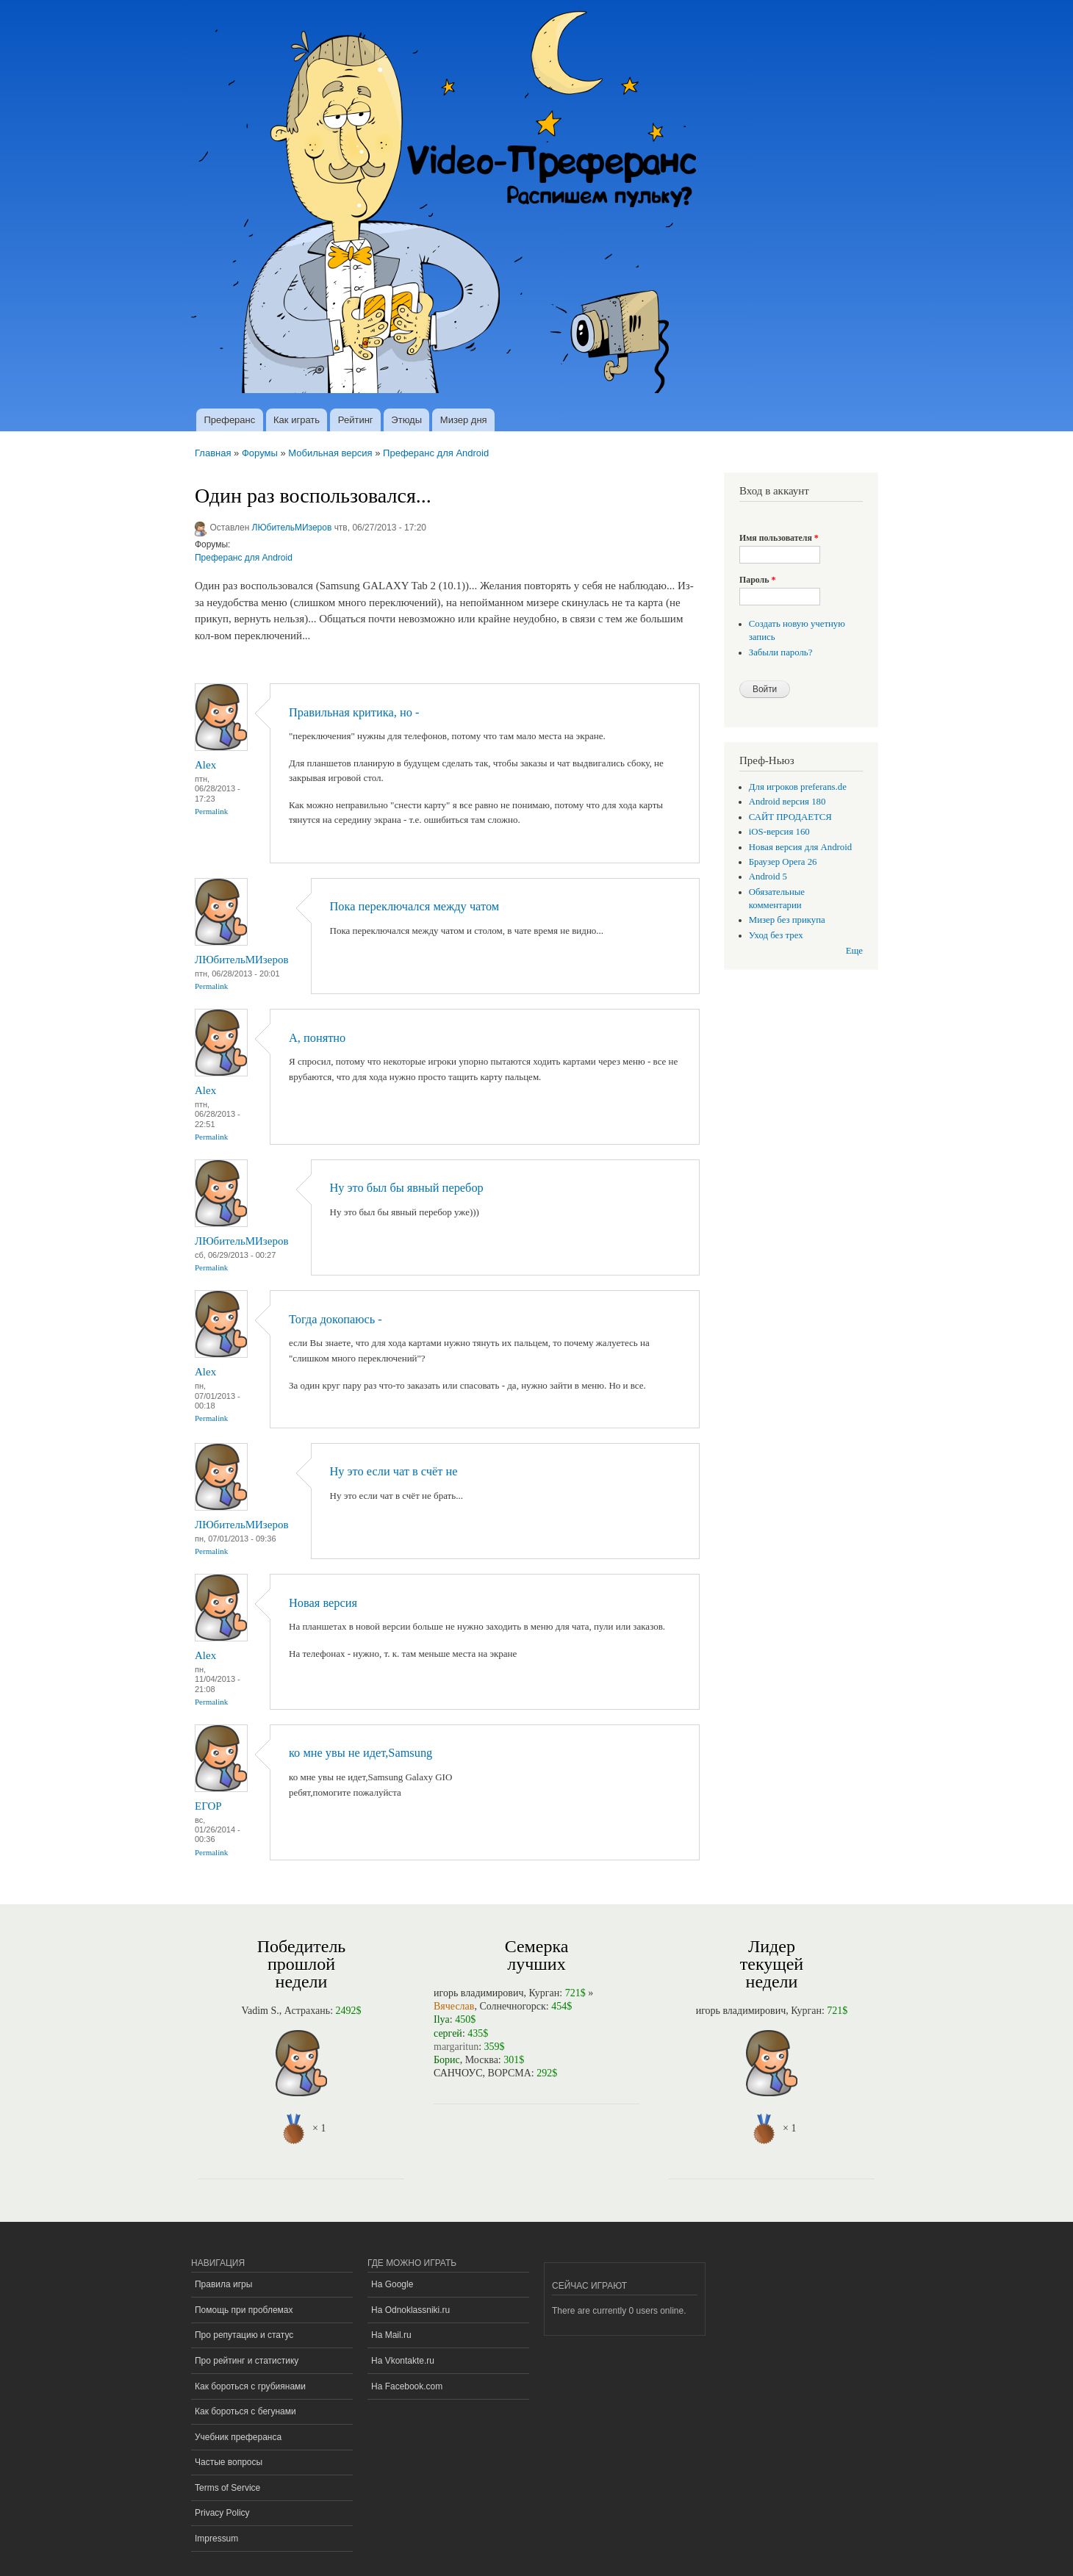 This screenshot has height=2576, width=1073. I want to click on САЙТ ПРОДАЕТСЯ, so click(790, 817).